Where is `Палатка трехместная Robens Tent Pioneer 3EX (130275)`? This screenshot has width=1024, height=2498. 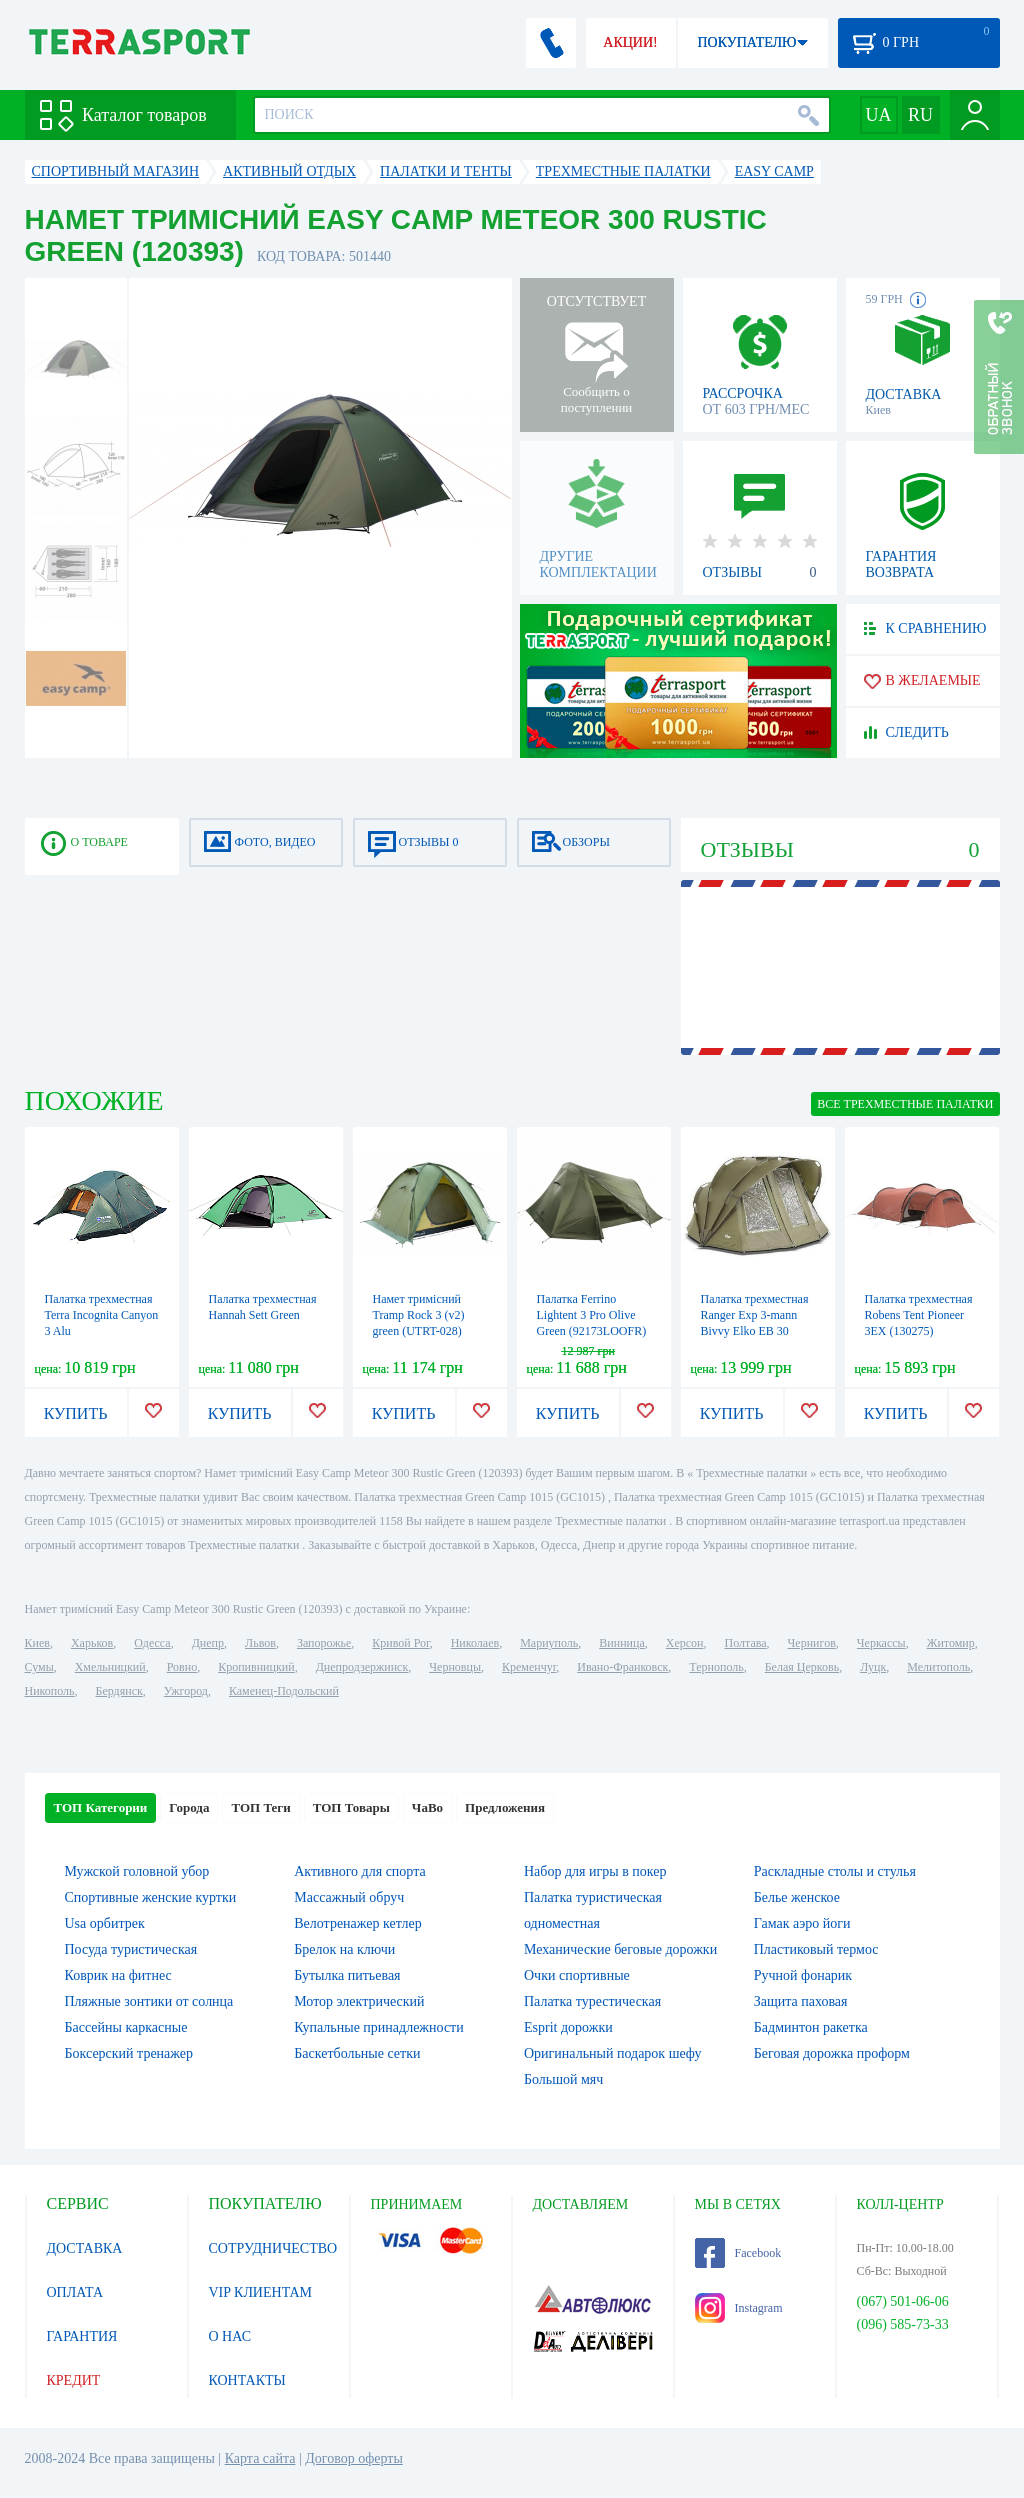 Палатка трехместная Robens Tent Pioneer 3EX (130275) is located at coordinates (919, 1315).